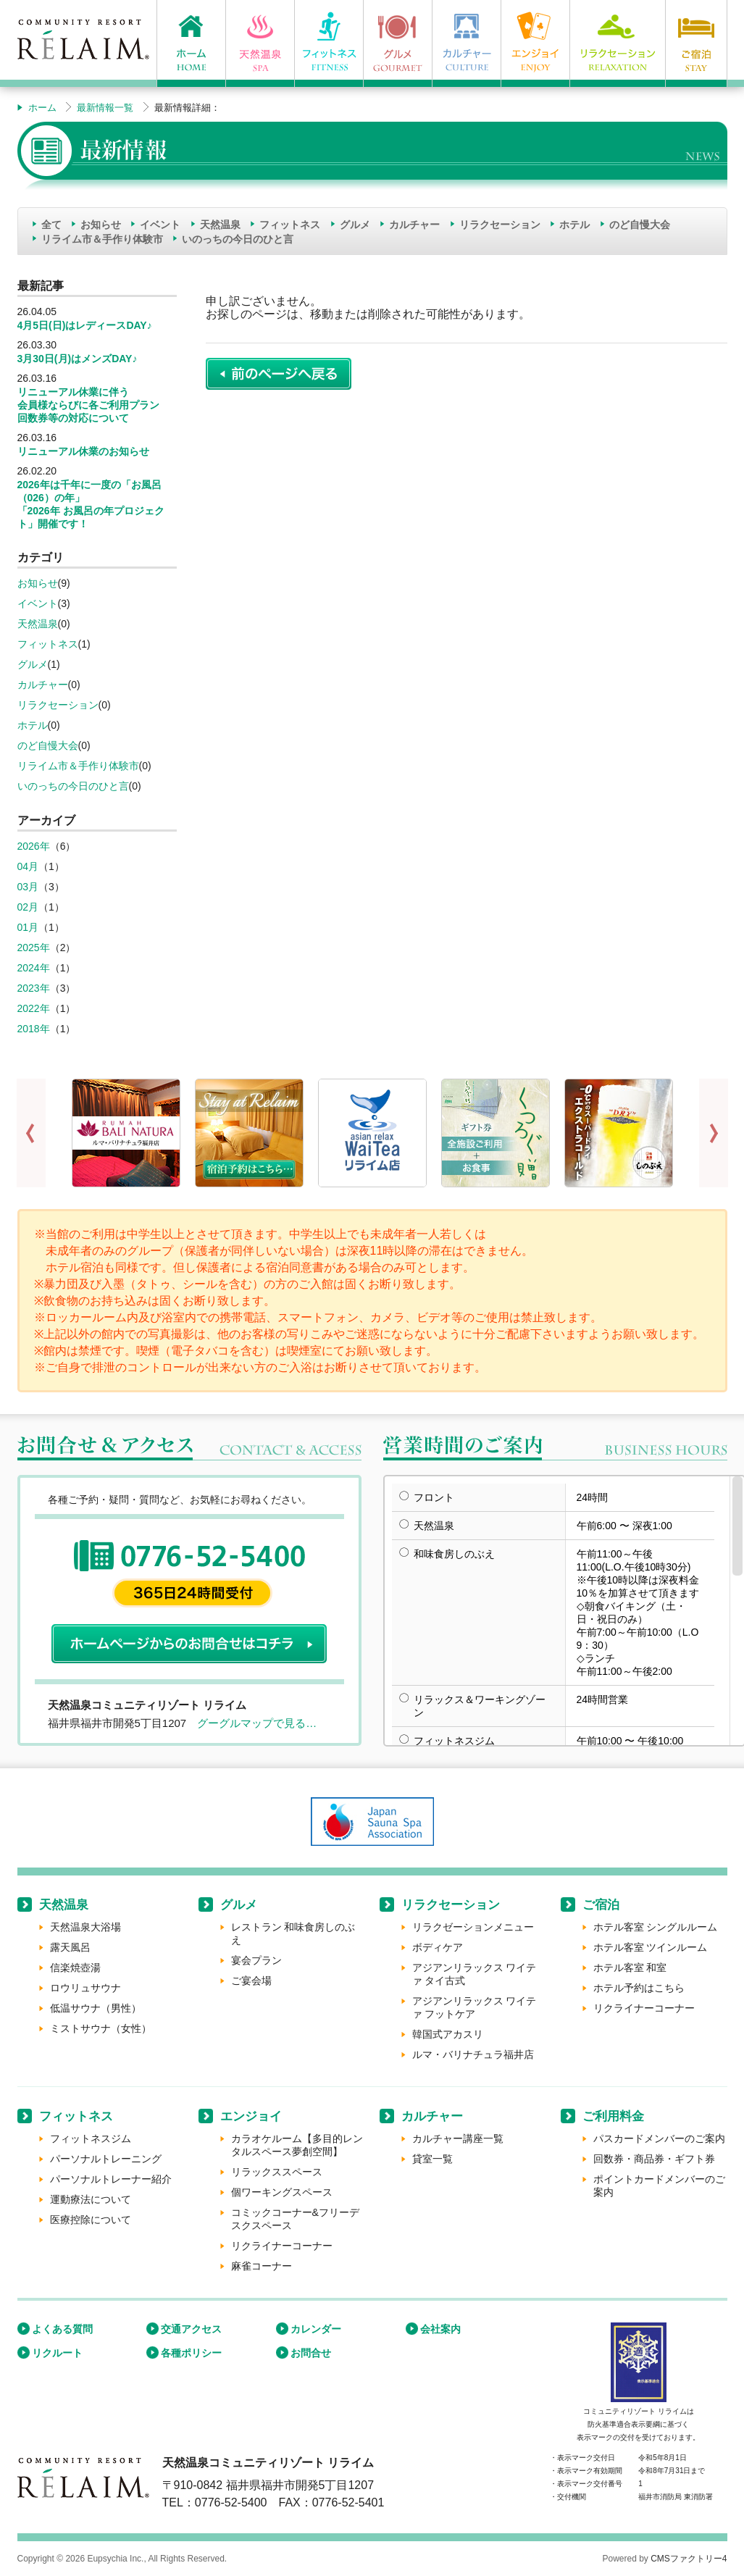 The image size is (744, 2576). I want to click on リラックススペース, so click(276, 2172).